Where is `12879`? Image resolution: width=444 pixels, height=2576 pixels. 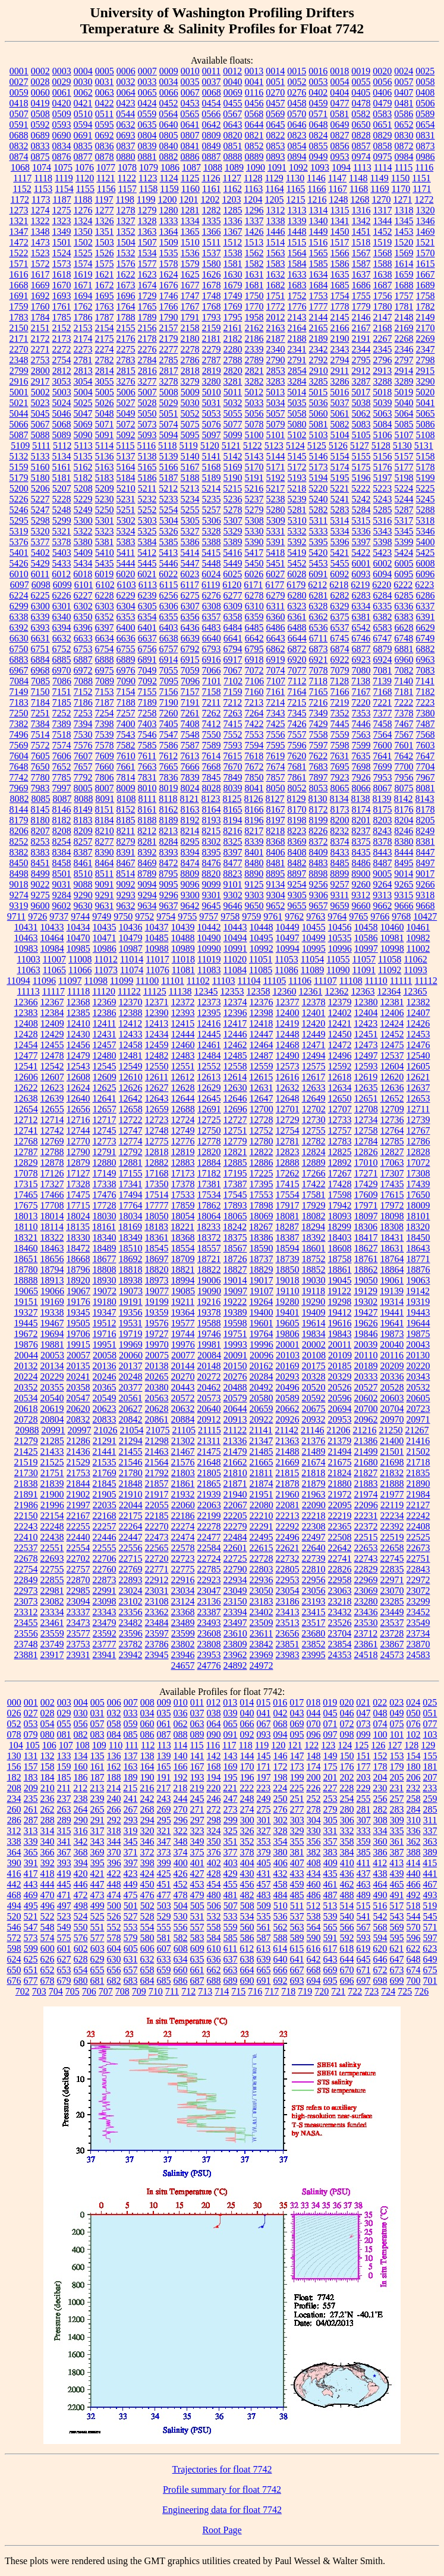
12879 is located at coordinates (78, 1163).